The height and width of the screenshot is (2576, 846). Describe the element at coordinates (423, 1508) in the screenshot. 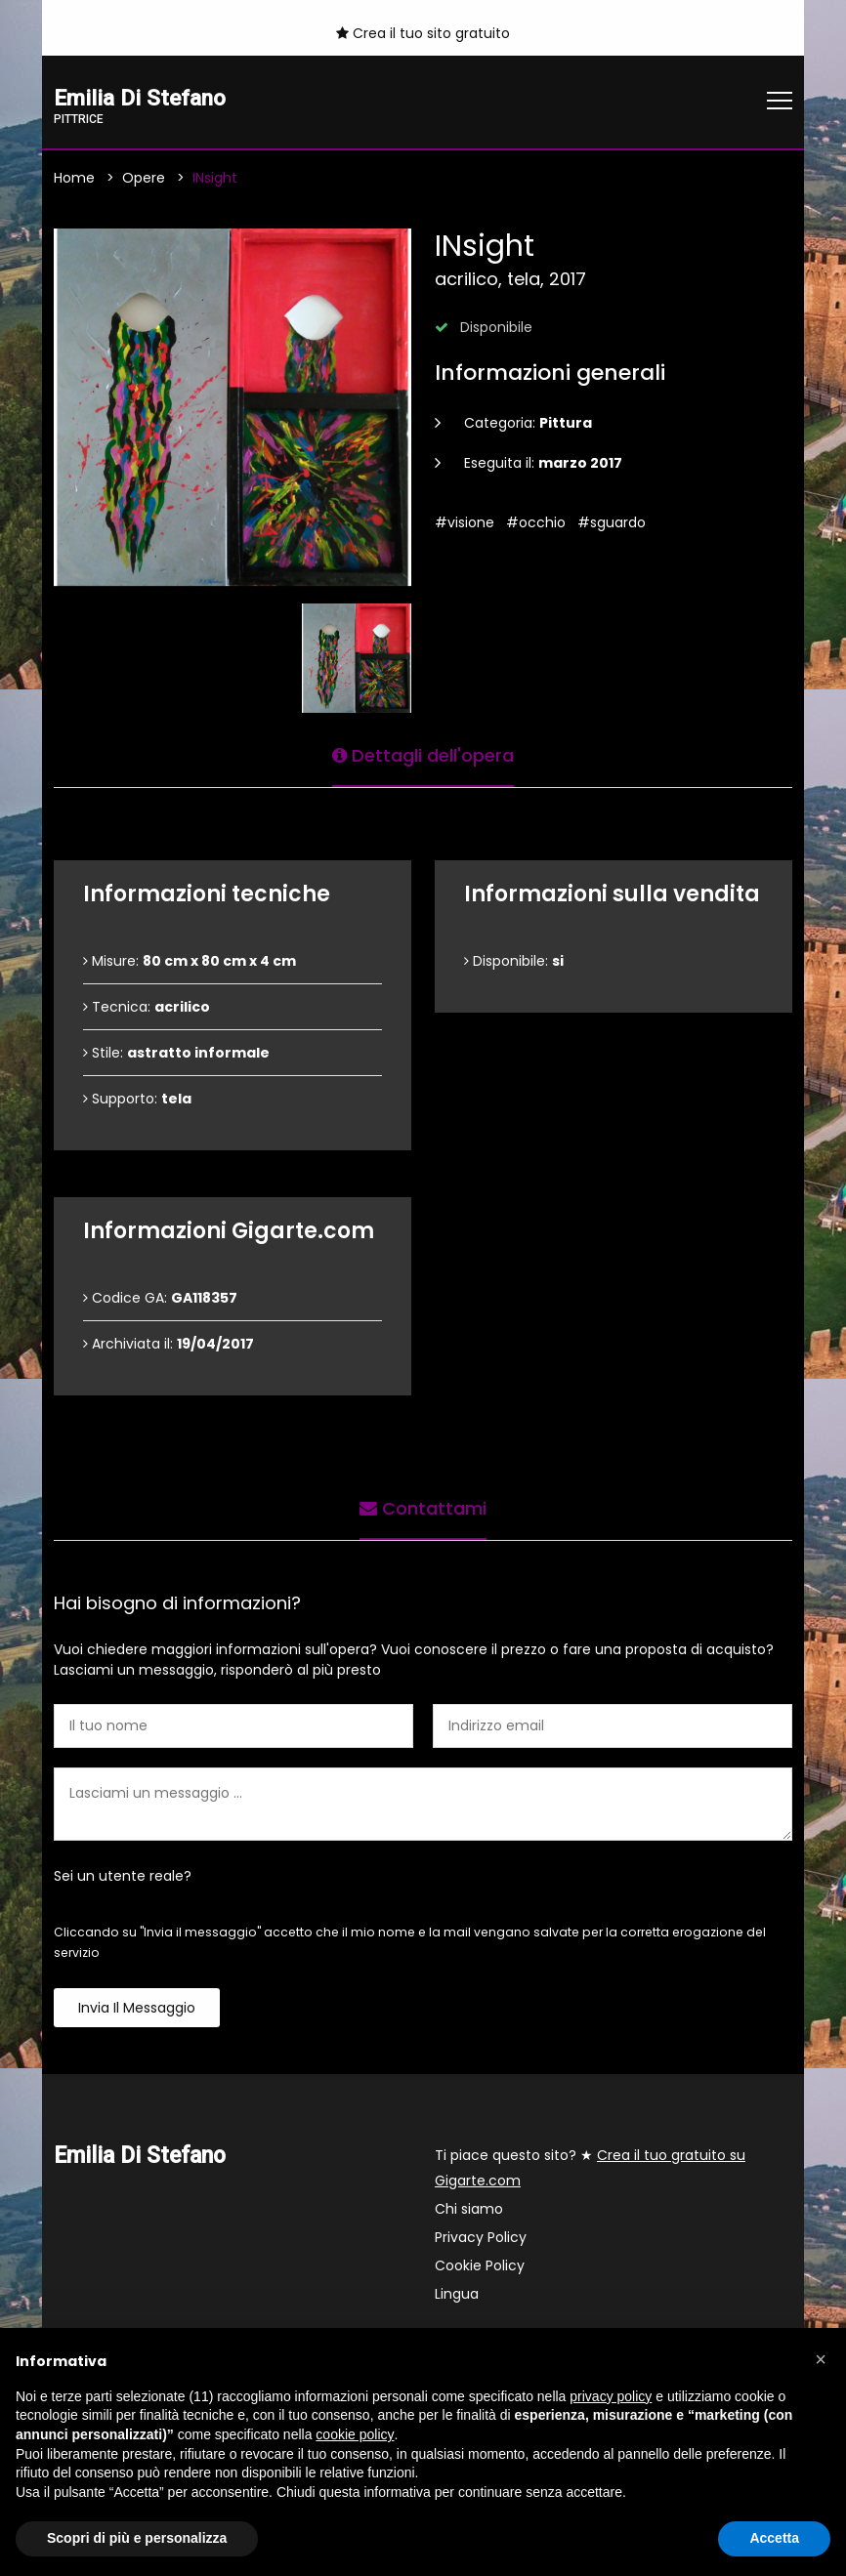

I see `Contattami [tab]` at that location.